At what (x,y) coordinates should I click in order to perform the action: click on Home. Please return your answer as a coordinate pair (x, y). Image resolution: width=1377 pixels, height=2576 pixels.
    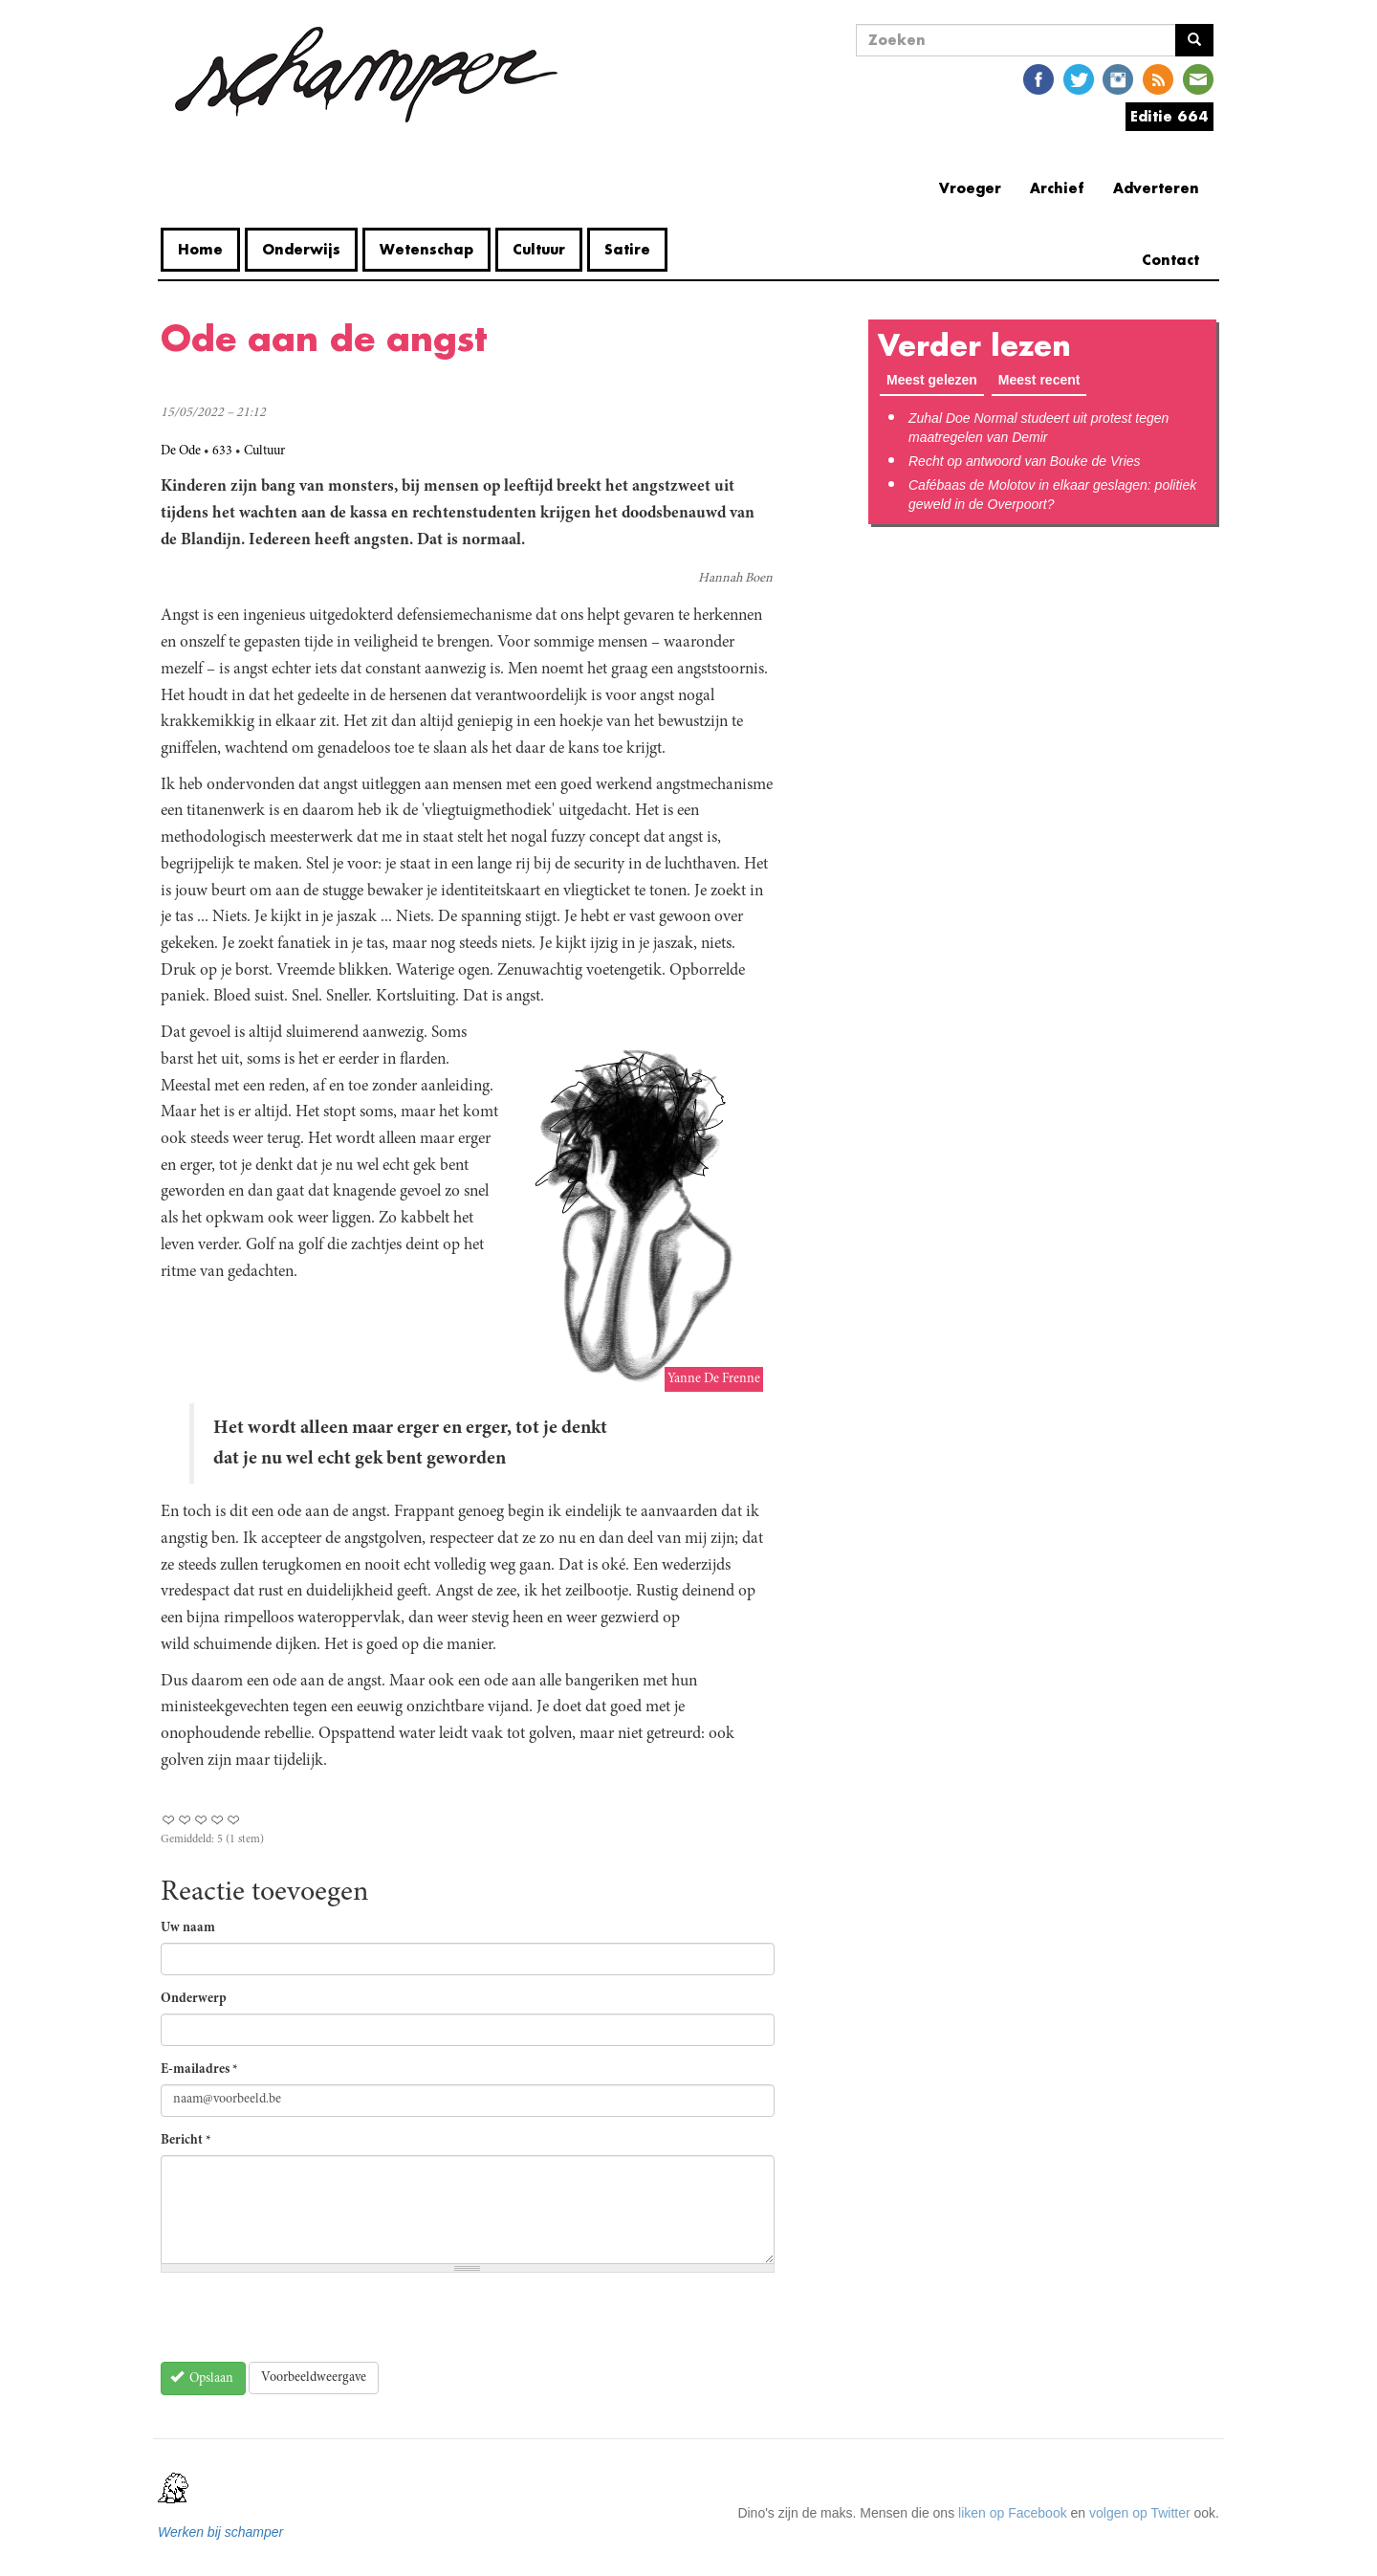
    Looking at the image, I should click on (200, 249).